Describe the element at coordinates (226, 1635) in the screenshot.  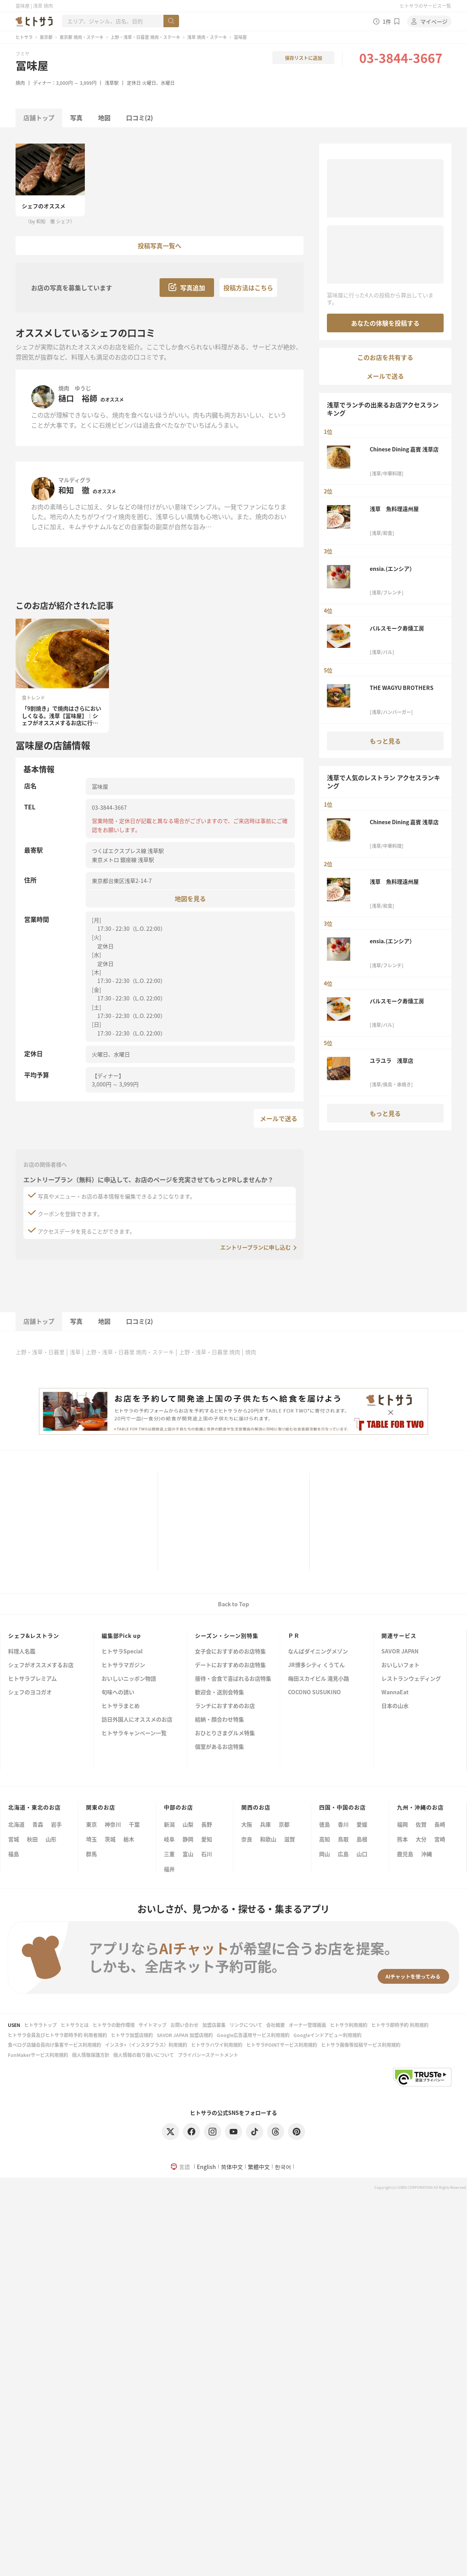
I see `シーズン・シーン別特集` at that location.